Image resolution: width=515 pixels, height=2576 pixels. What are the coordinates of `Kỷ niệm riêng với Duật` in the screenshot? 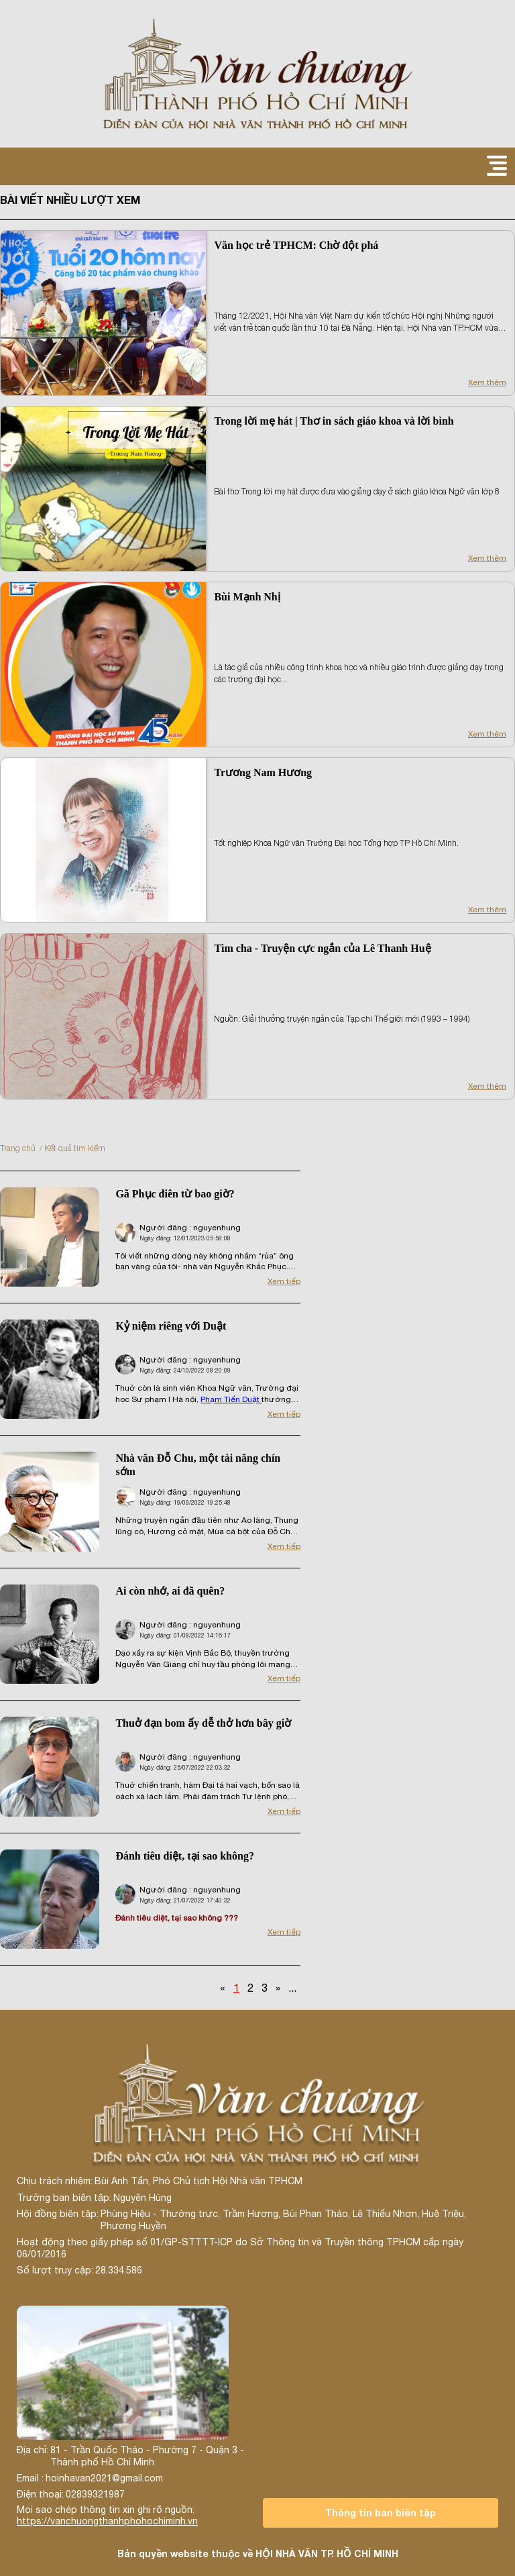 It's located at (170, 1326).